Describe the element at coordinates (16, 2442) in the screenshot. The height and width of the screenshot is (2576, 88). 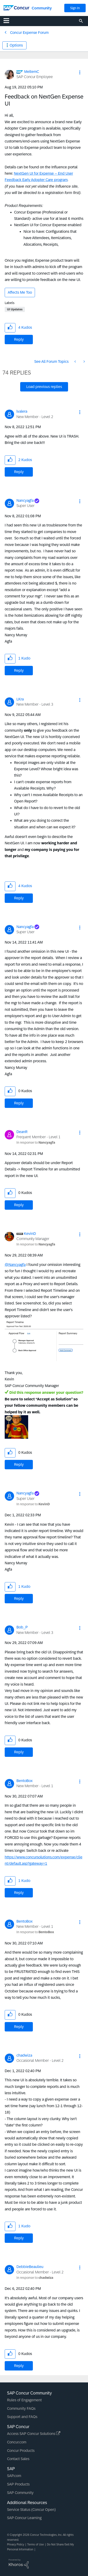
I see `Concur.com` at that location.